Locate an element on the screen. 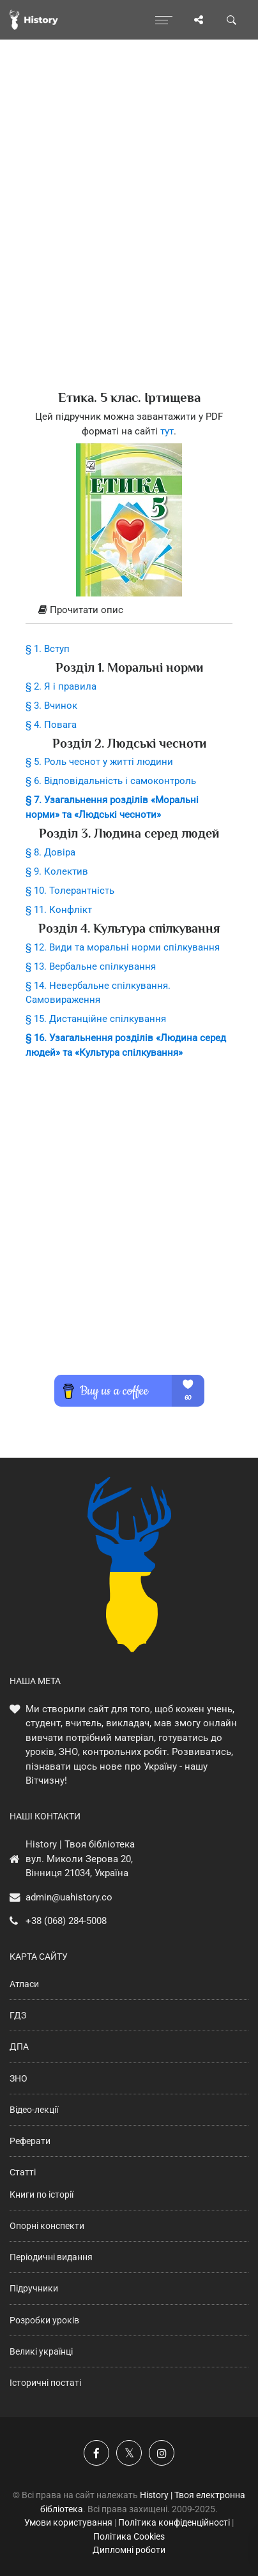 The height and width of the screenshot is (2576, 258). Статті is located at coordinates (23, 2172).